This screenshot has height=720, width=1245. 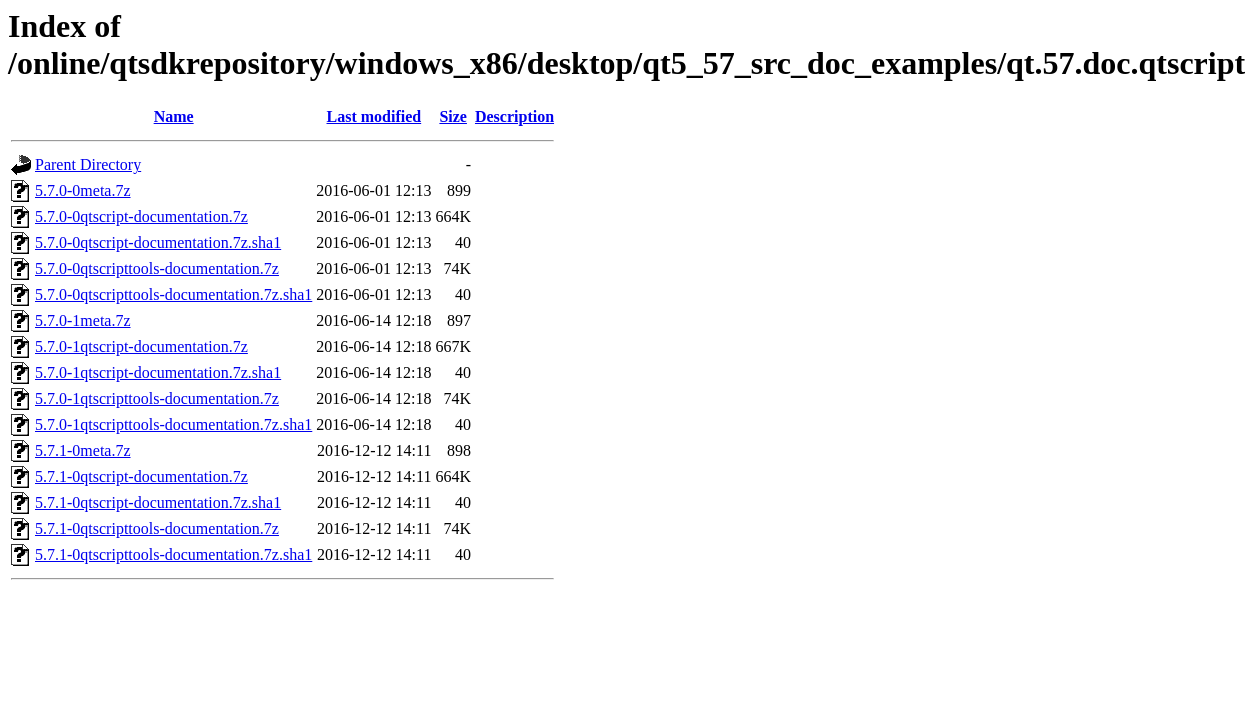 I want to click on 5.7.0-0qtscript-documentation.7z, so click(x=141, y=216).